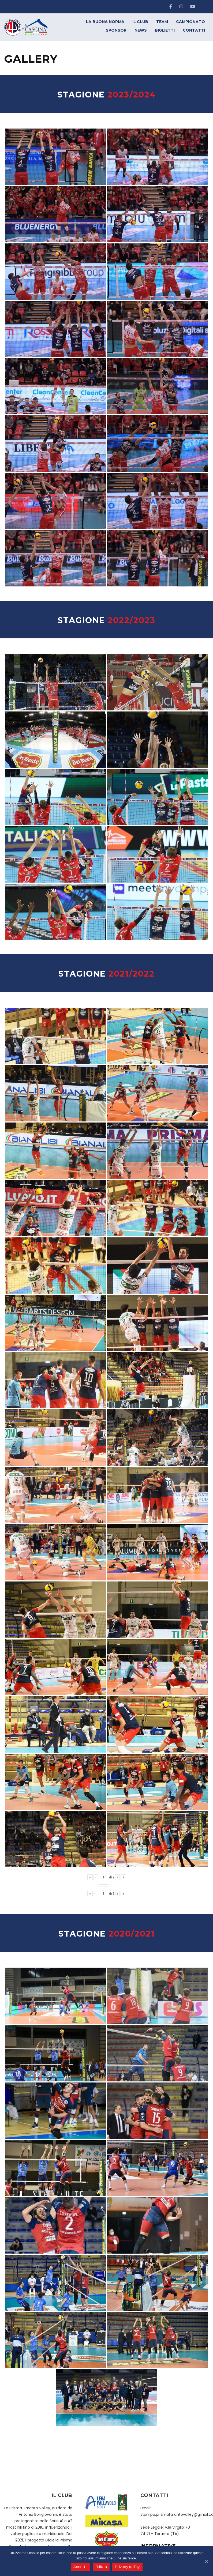 The image size is (213, 2576). What do you see at coordinates (206, 2561) in the screenshot?
I see `[Accetta]` at bounding box center [206, 2561].